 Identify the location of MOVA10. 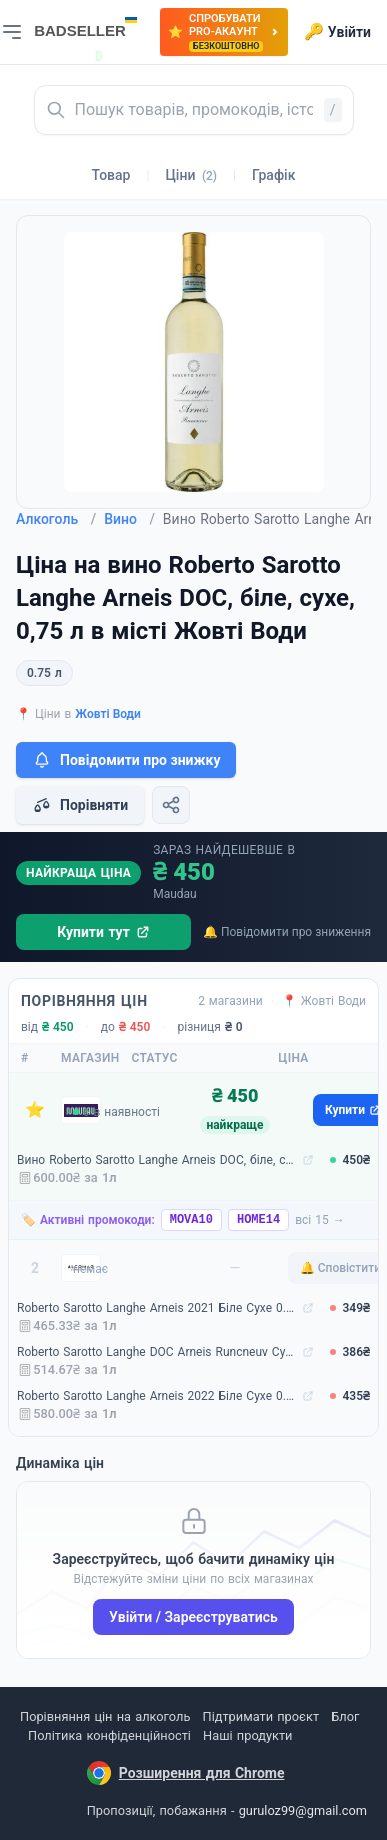
(191, 1220).